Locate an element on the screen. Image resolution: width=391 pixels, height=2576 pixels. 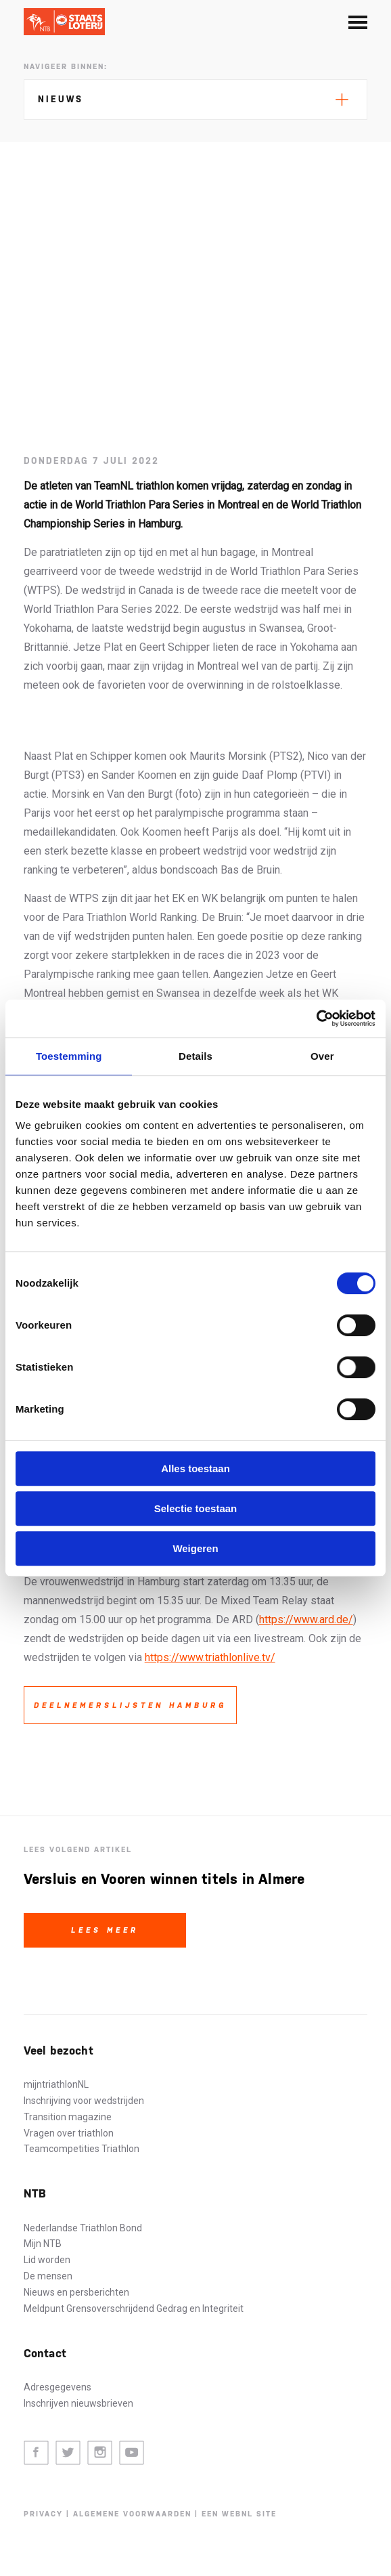
https://www.ard.de/ is located at coordinates (306, 1619).